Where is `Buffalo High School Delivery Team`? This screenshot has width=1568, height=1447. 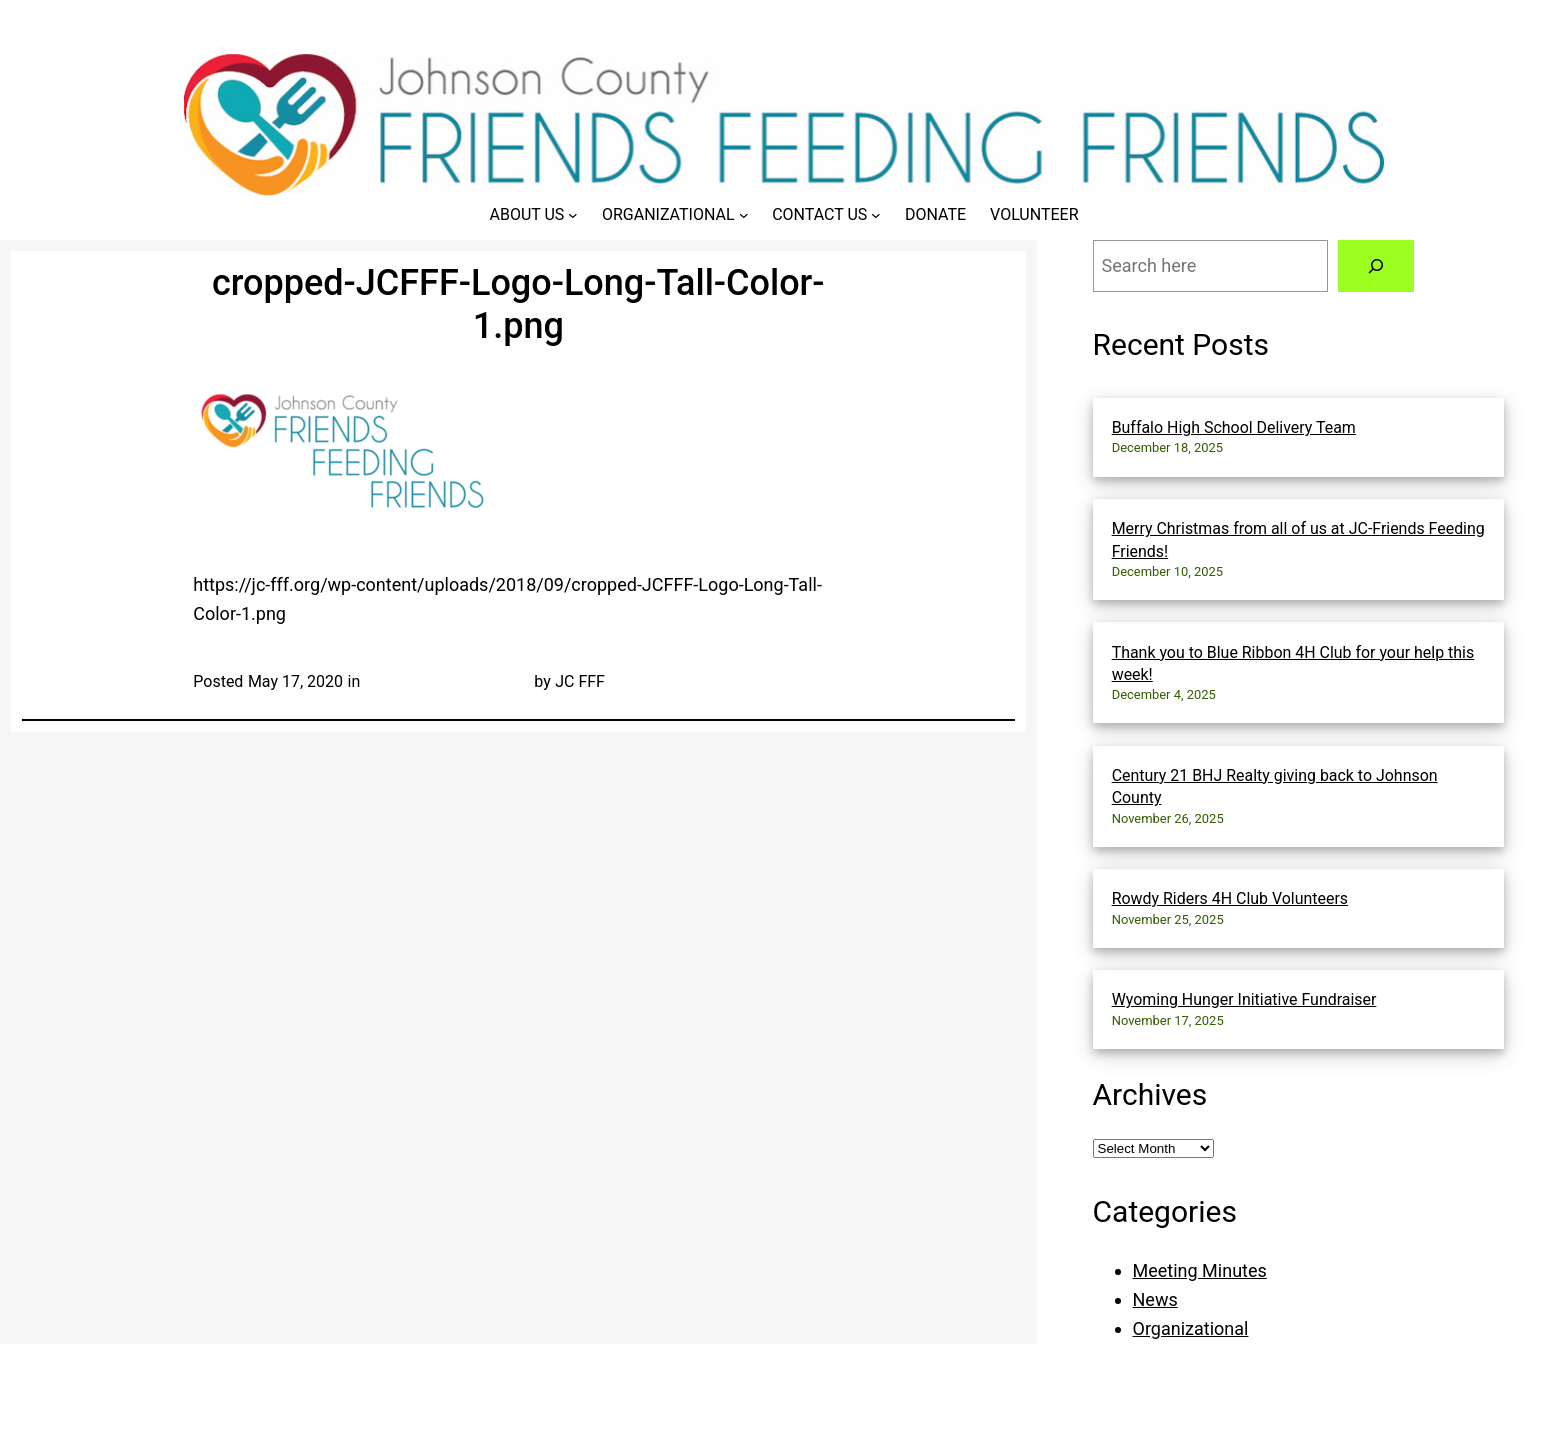
Buffalo High School Delivery Team is located at coordinates (1234, 427).